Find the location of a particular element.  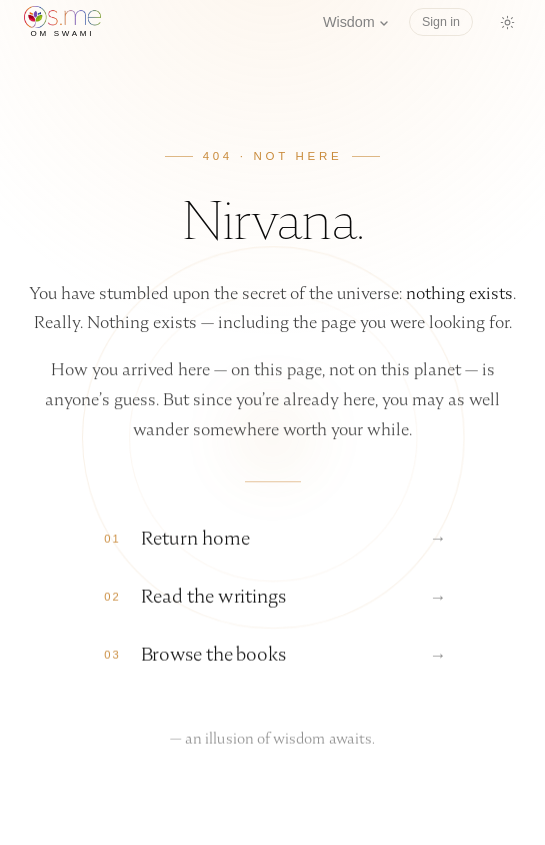

Sign in is located at coordinates (441, 22).